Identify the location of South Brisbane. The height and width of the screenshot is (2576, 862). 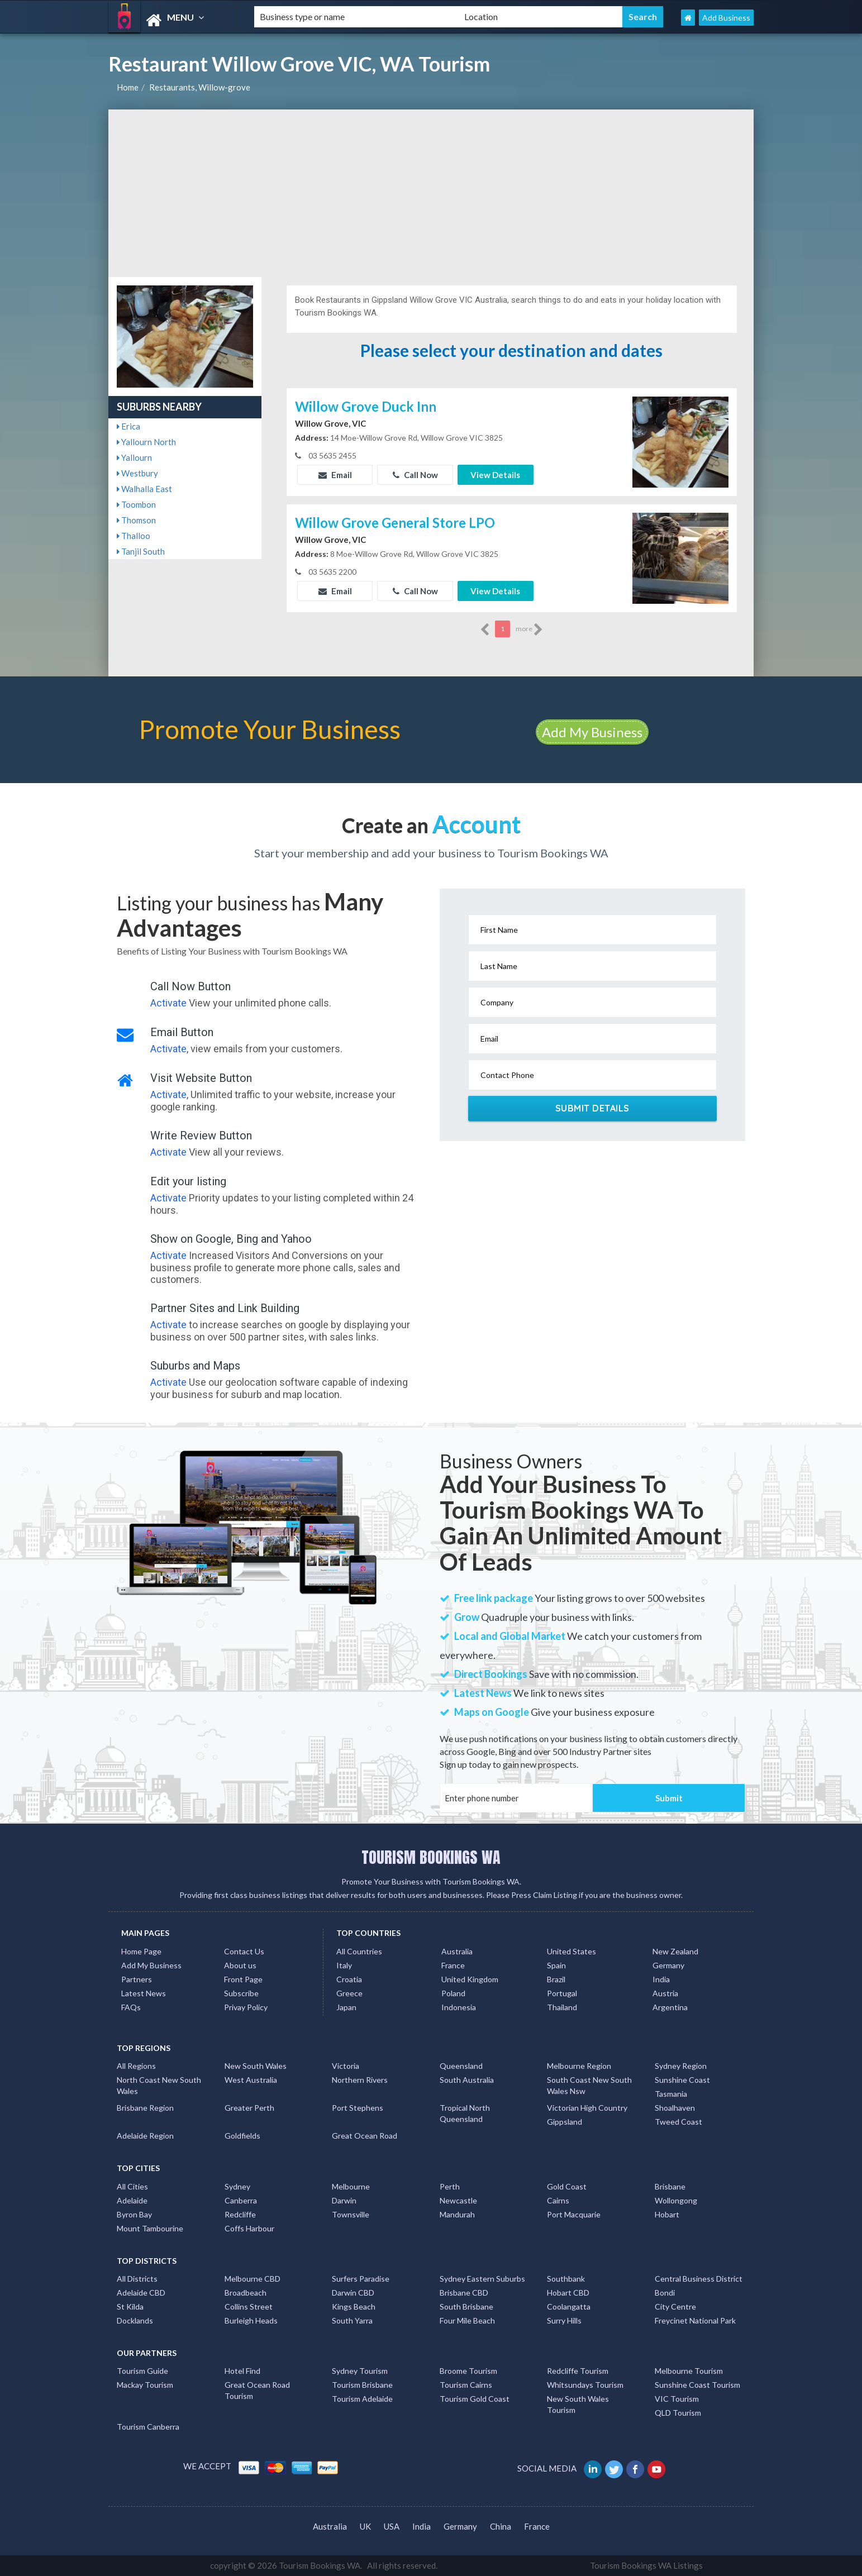
(466, 2306).